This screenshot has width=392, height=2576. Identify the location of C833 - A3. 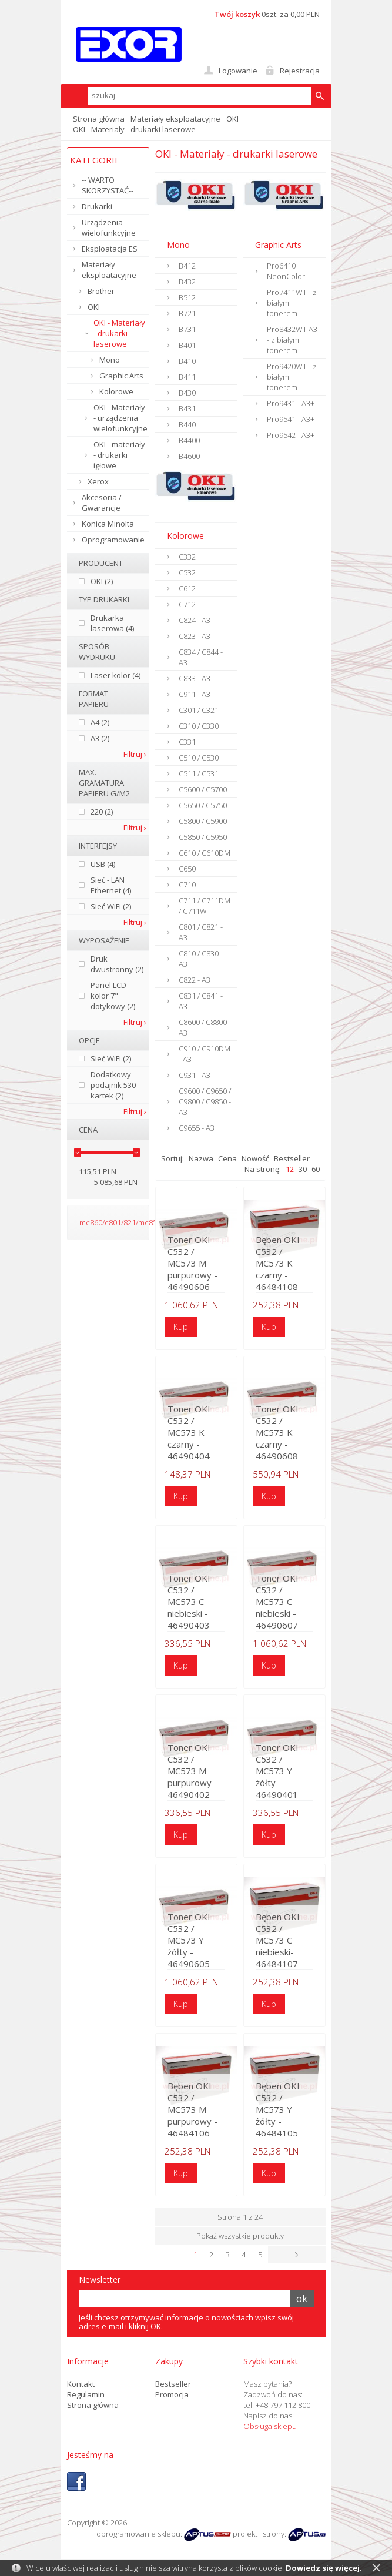
(194, 678).